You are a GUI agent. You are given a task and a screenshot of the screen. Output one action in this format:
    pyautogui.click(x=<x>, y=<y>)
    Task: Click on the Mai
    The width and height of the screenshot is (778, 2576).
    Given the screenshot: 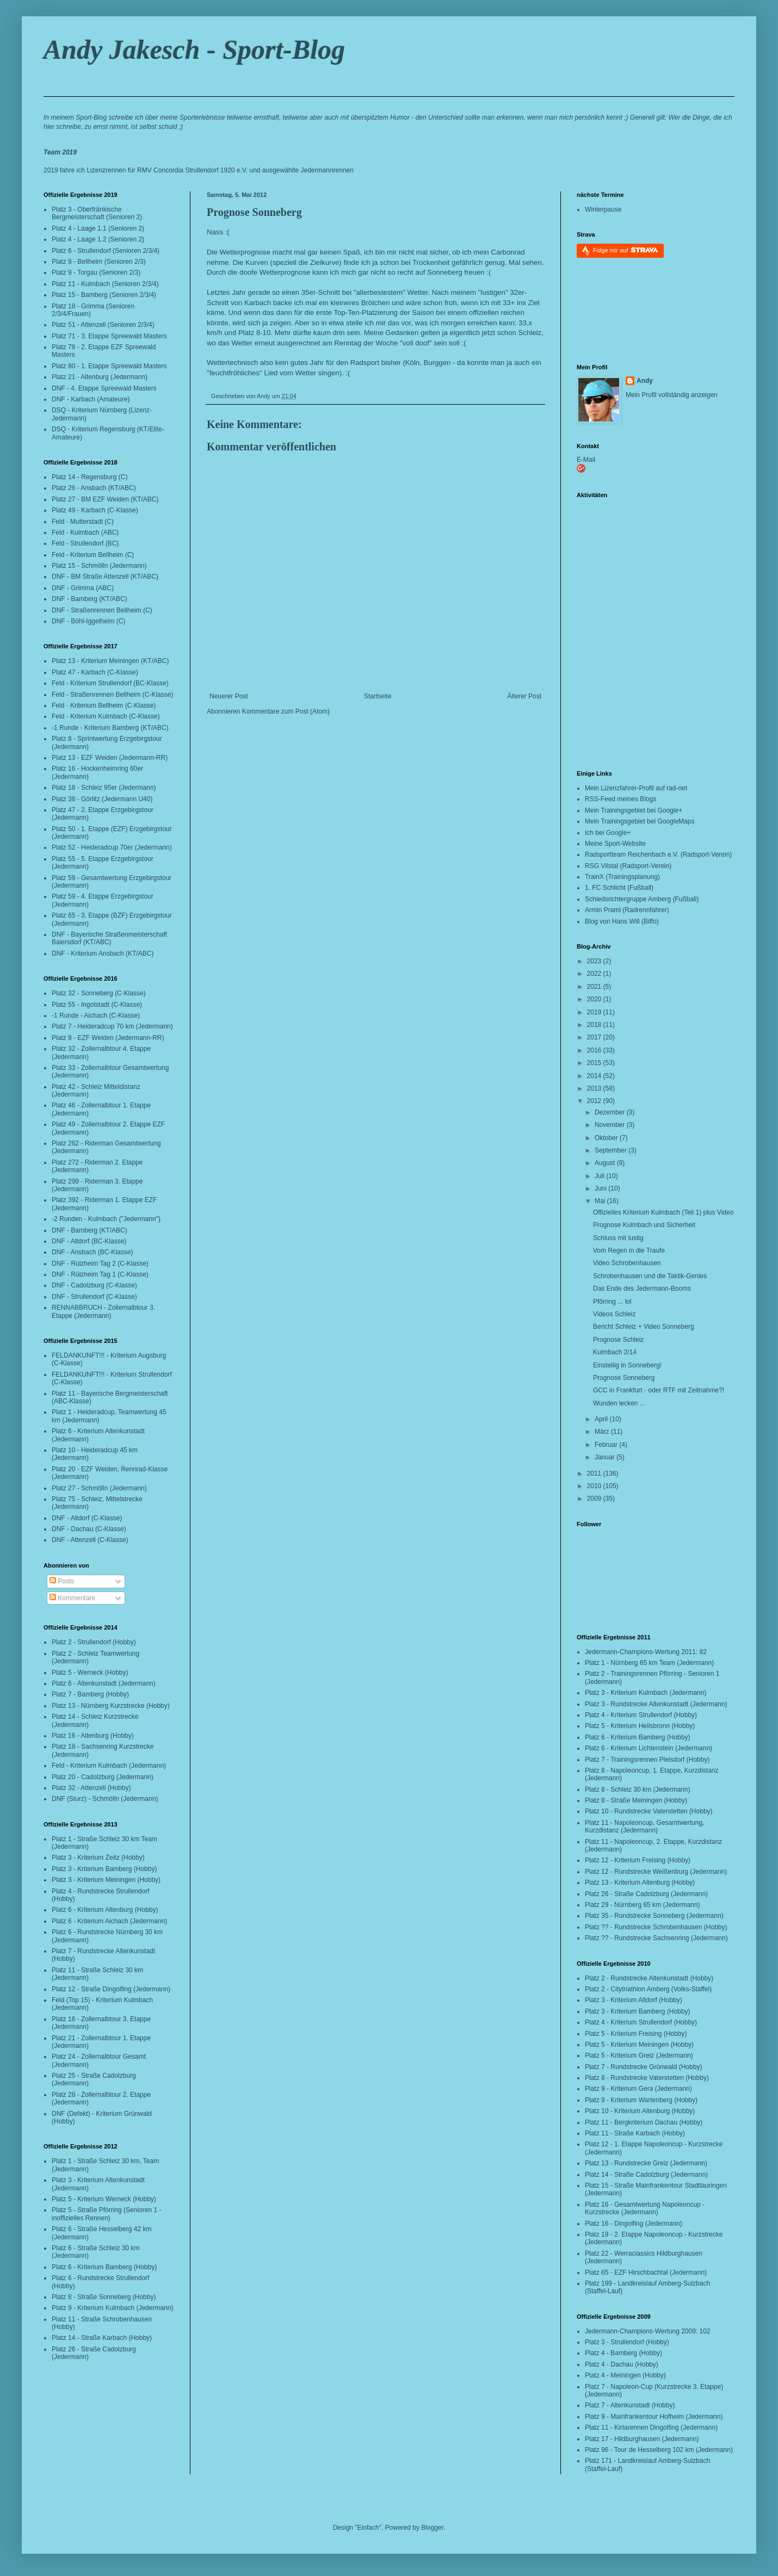 What is the action you would take?
    pyautogui.click(x=601, y=1201)
    